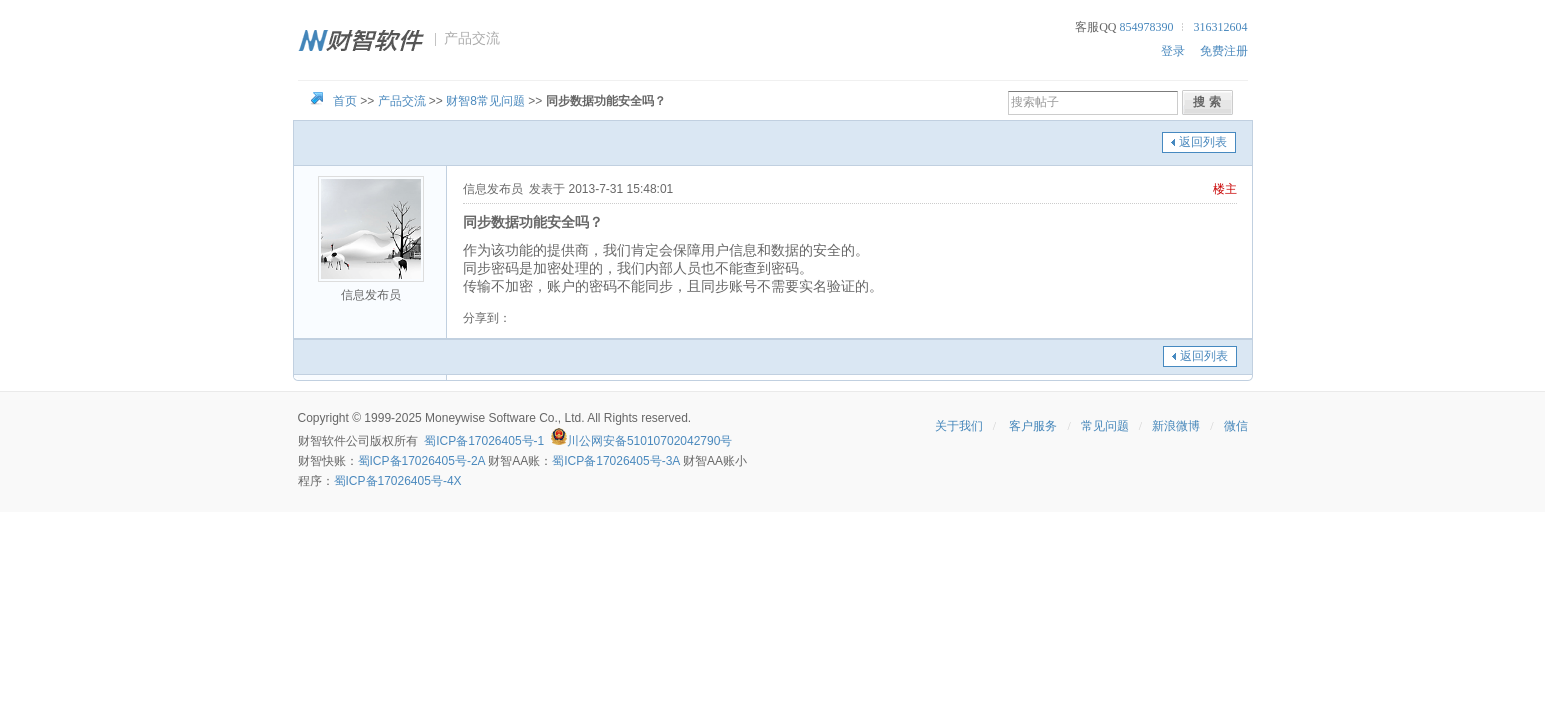 The height and width of the screenshot is (720, 1545). What do you see at coordinates (1105, 426) in the screenshot?
I see `常见问题` at bounding box center [1105, 426].